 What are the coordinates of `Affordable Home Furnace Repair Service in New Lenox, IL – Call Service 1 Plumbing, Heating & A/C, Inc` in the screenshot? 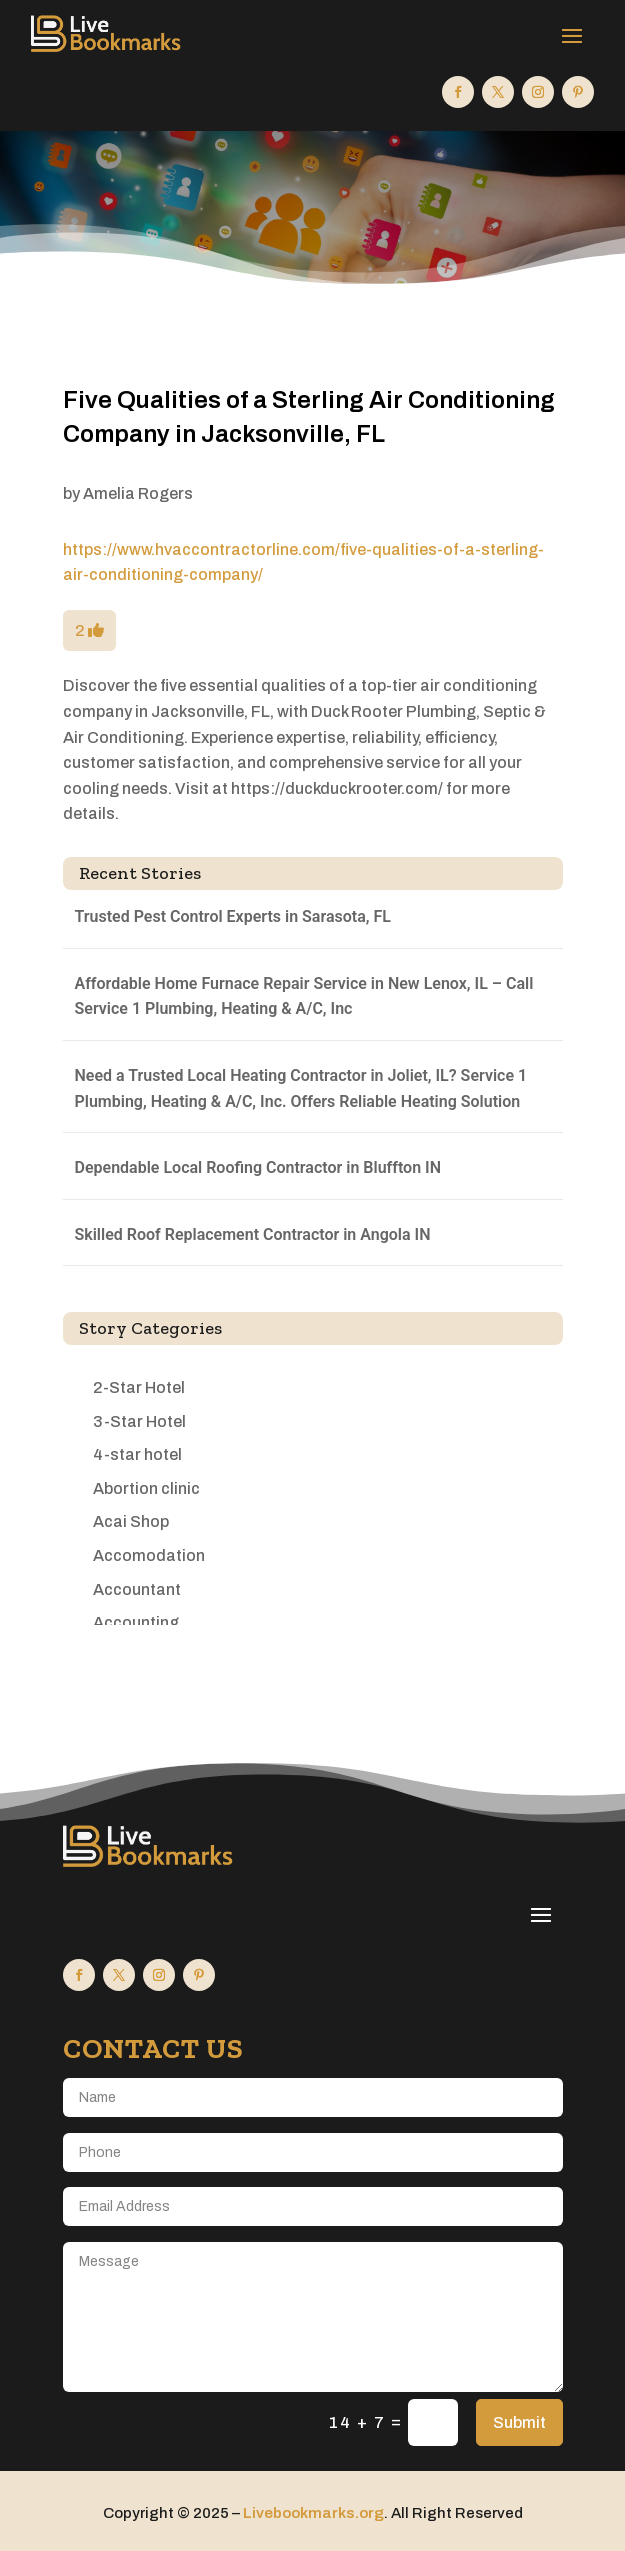 It's located at (304, 996).